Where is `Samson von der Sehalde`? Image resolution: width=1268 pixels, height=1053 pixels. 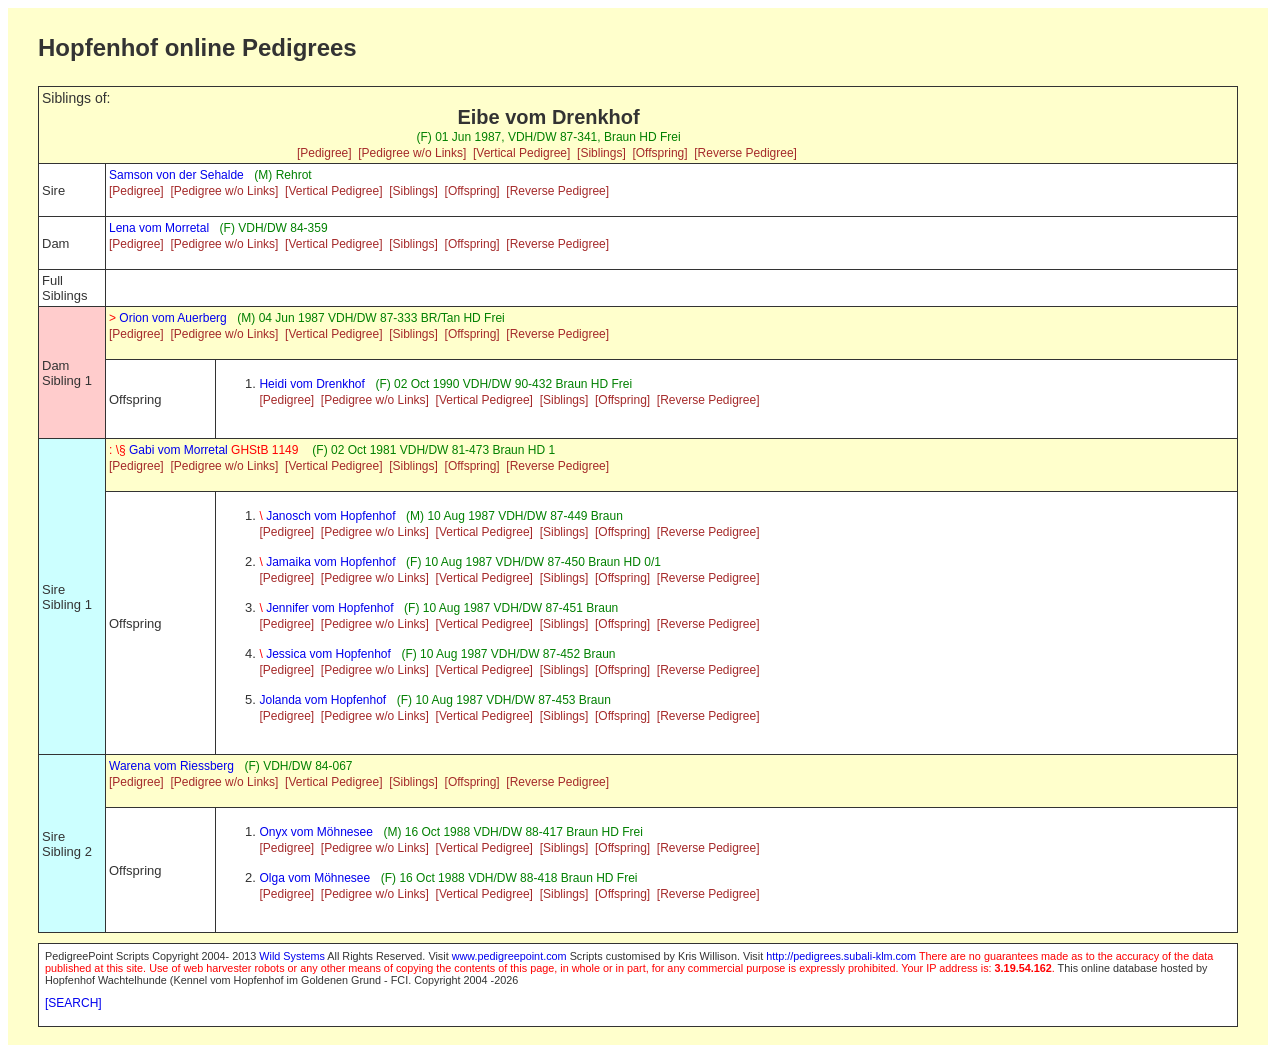
Samson von der Sehalde is located at coordinates (176, 175).